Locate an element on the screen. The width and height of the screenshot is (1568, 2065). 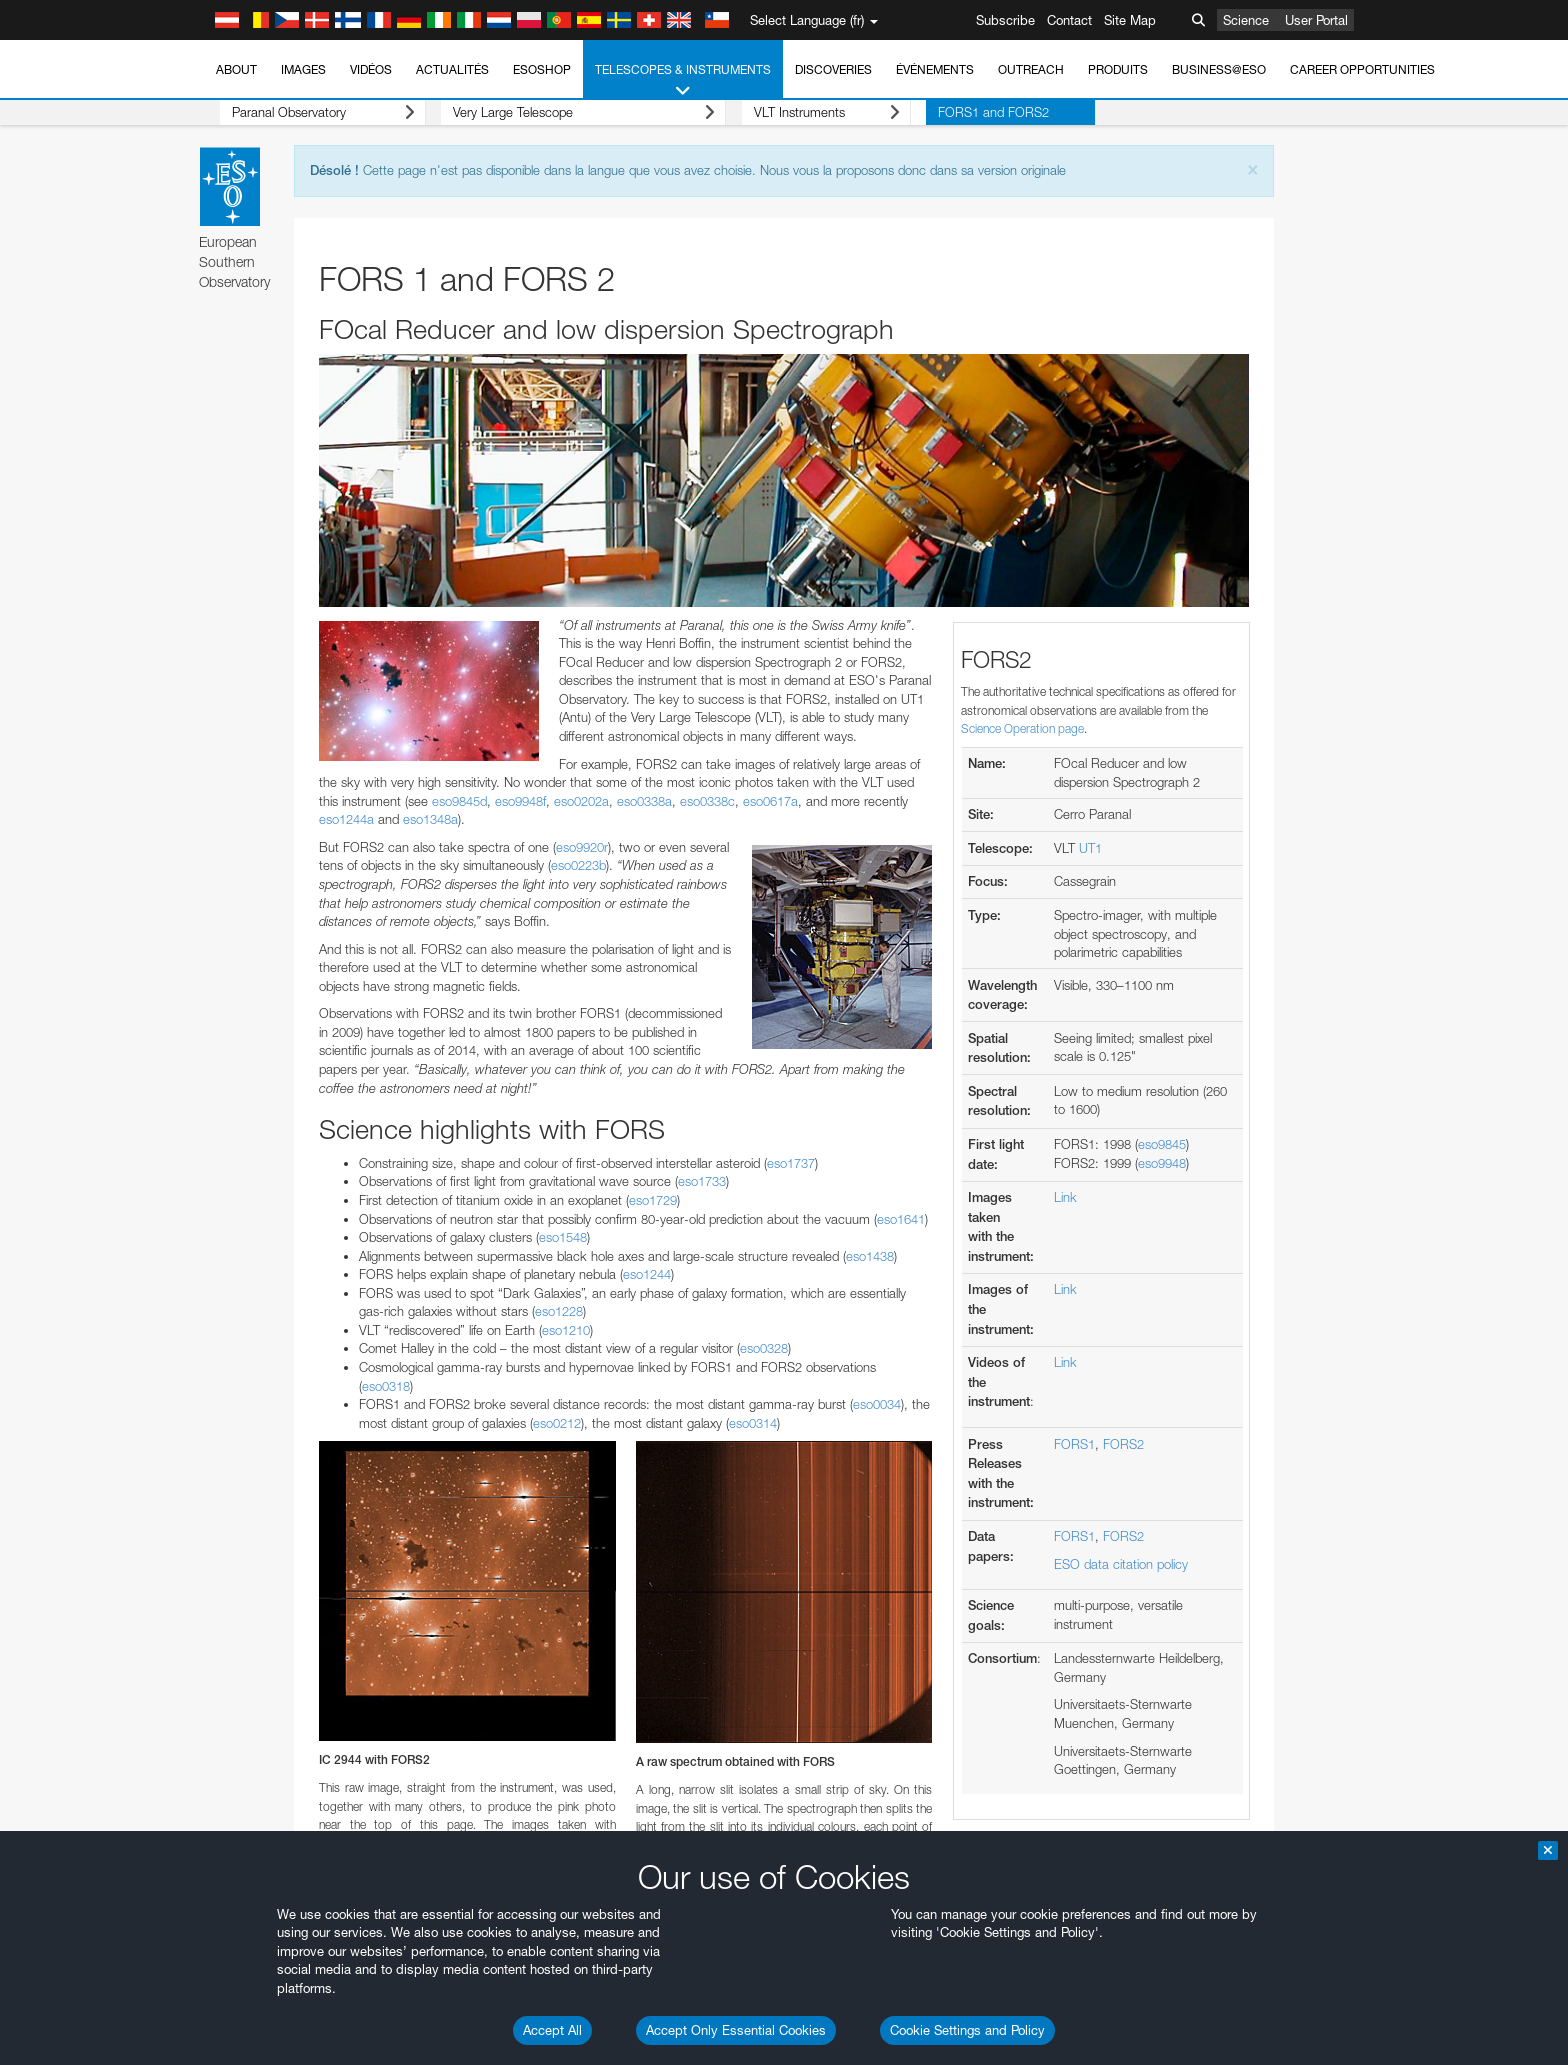
eso0034 is located at coordinates (877, 1404).